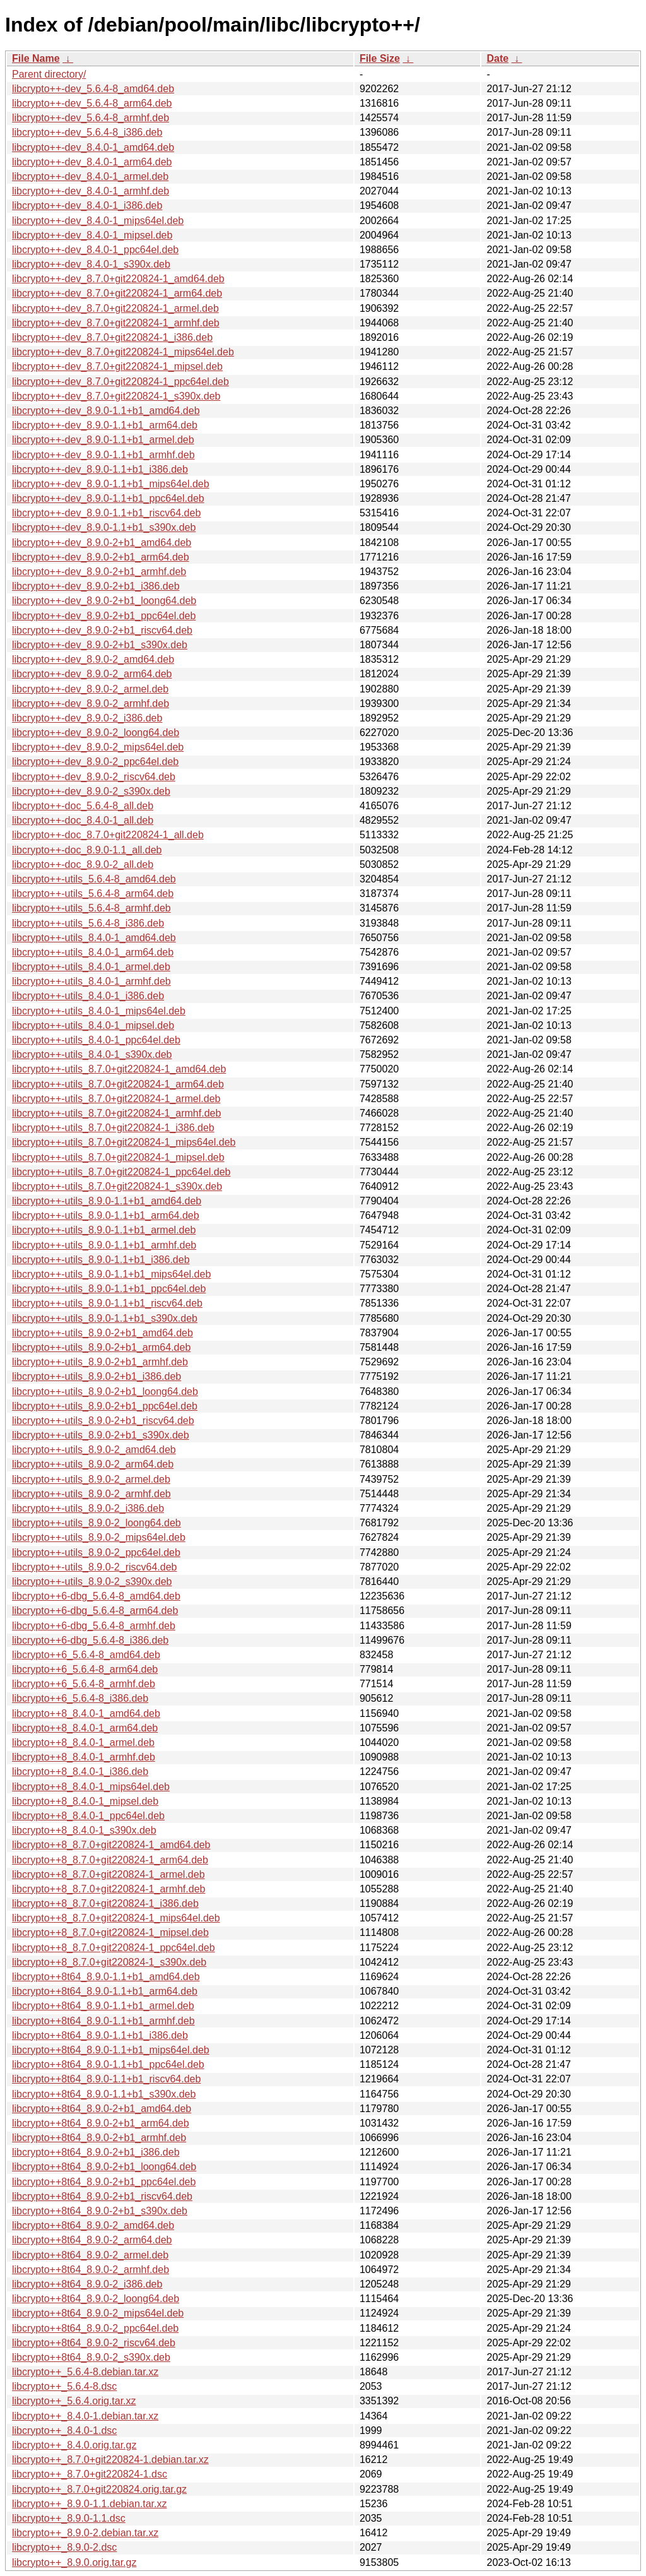 This screenshot has width=646, height=2576. I want to click on libcrypto++-dev_8.9.0-2+b1_arm64.deb, so click(100, 557).